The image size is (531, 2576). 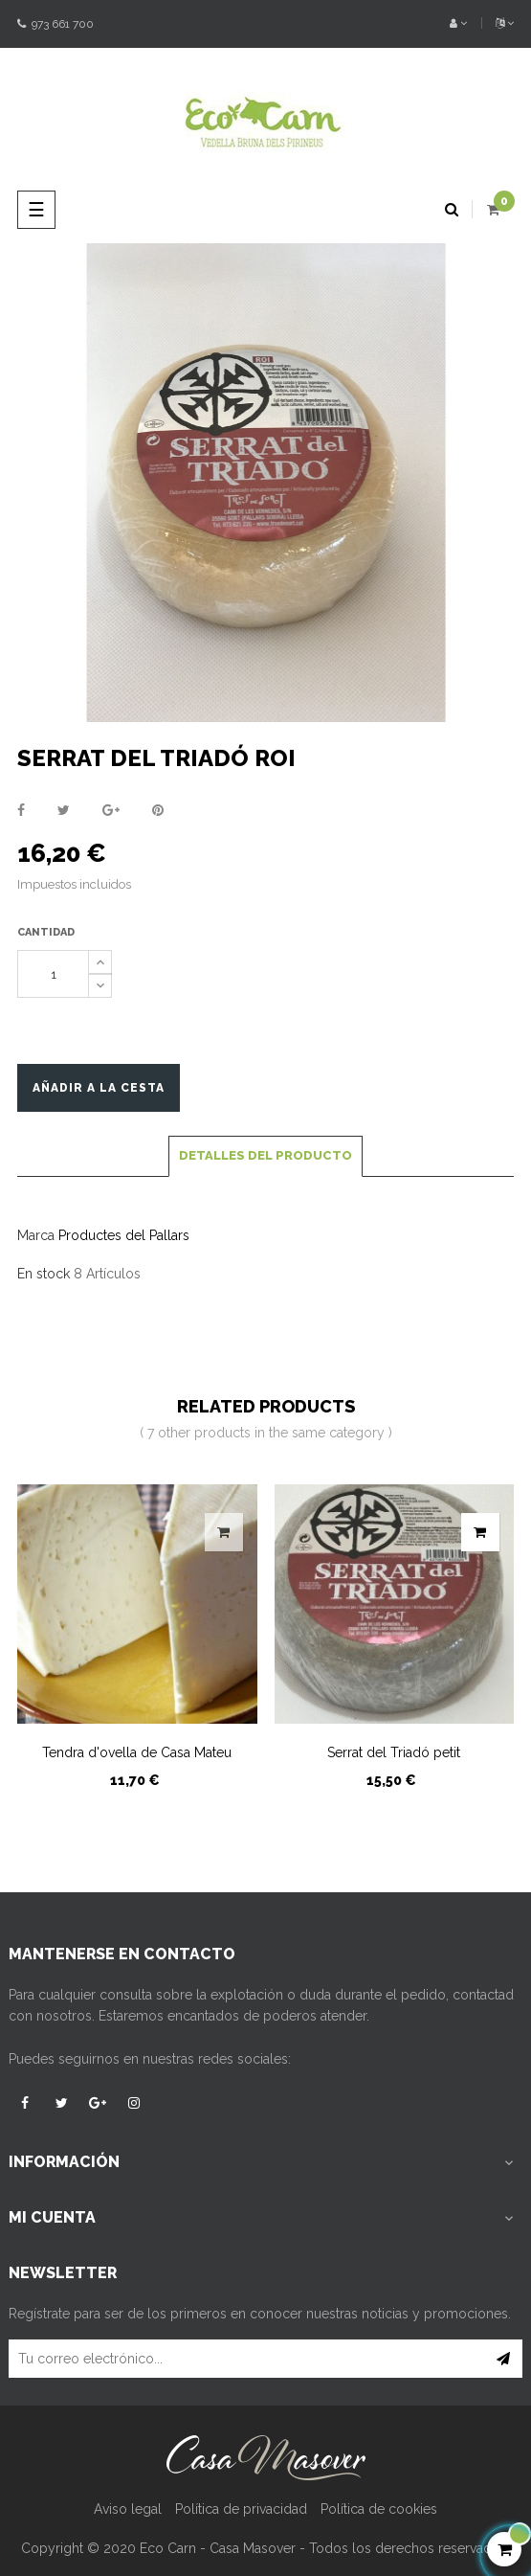 What do you see at coordinates (497, 24) in the screenshot?
I see `[Desplegable del idioma]` at bounding box center [497, 24].